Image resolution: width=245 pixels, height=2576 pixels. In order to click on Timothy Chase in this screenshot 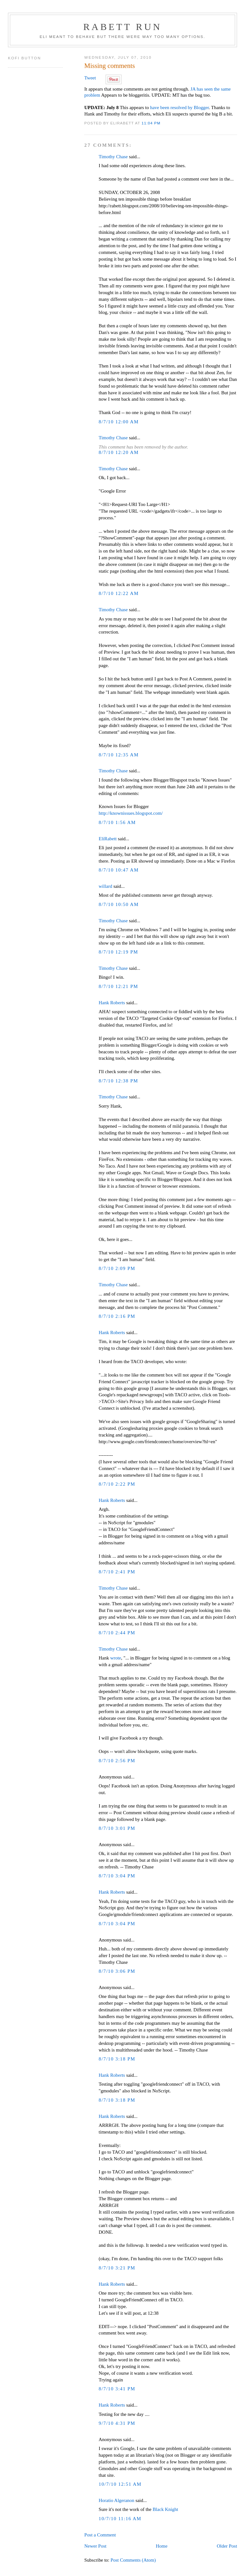, I will do `click(113, 156)`.